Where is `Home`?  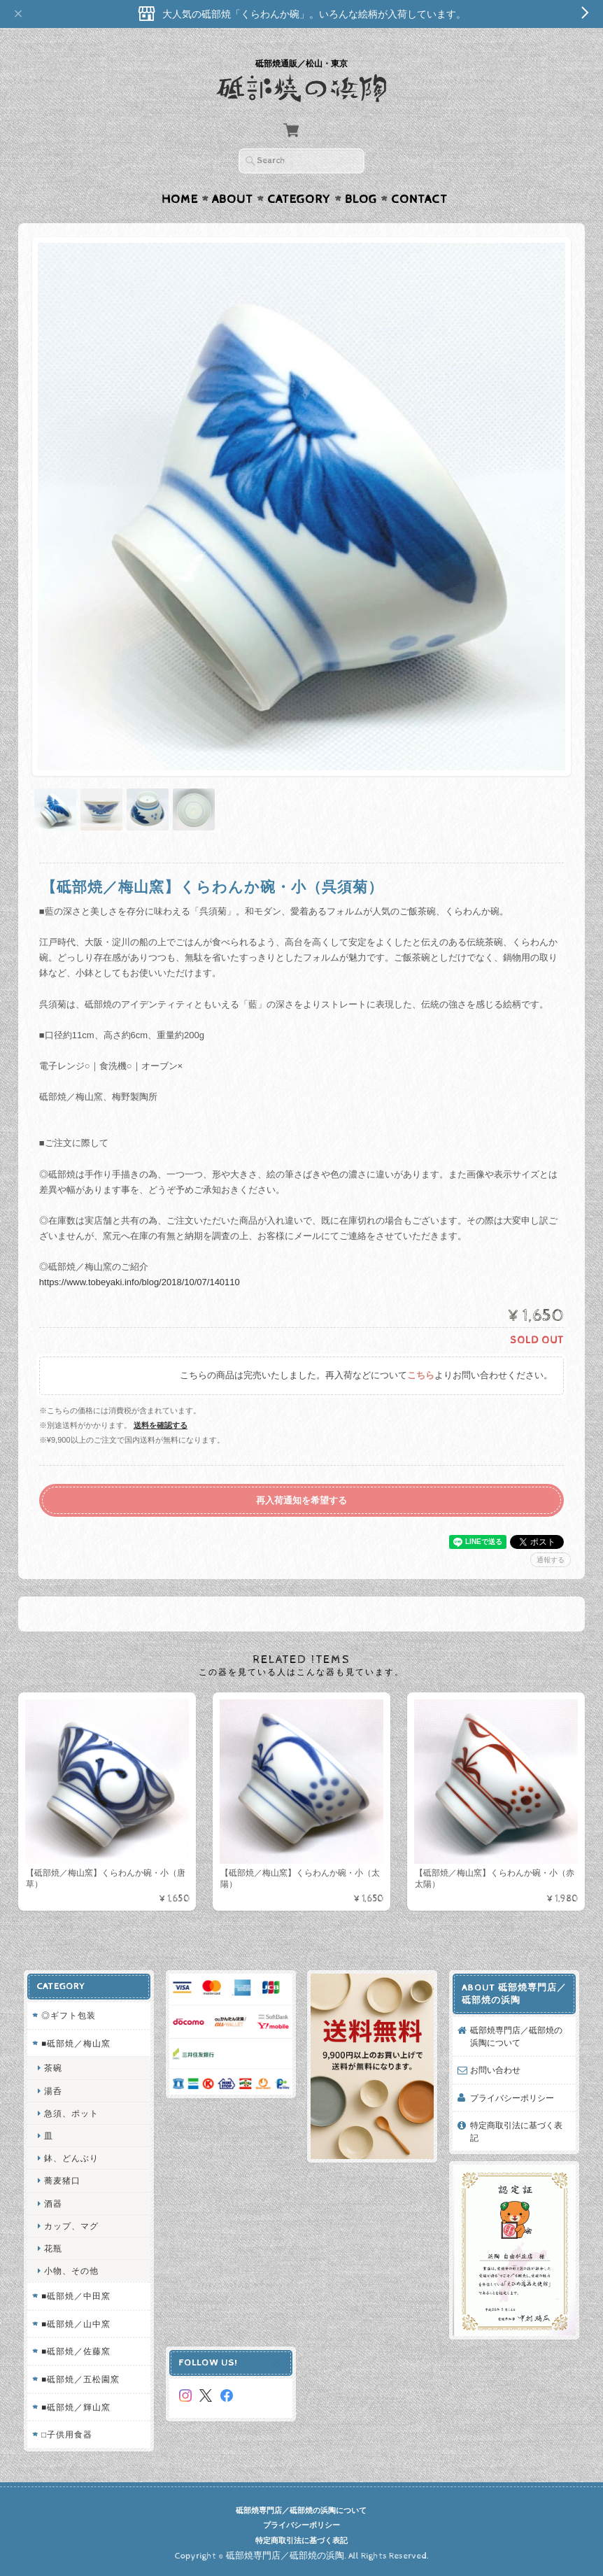
Home is located at coordinates (180, 199).